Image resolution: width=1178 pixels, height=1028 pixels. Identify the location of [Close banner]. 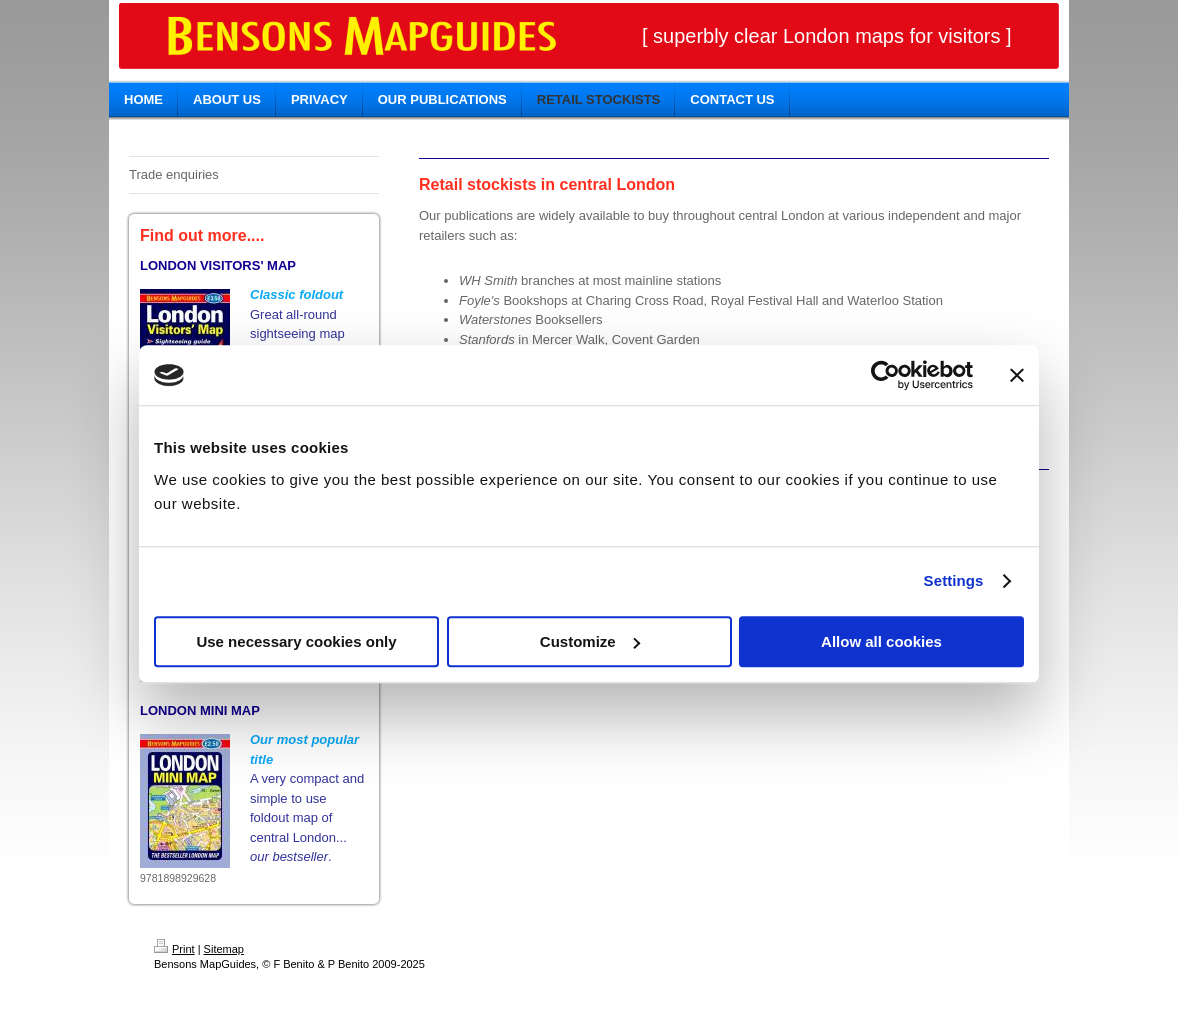
(1017, 375).